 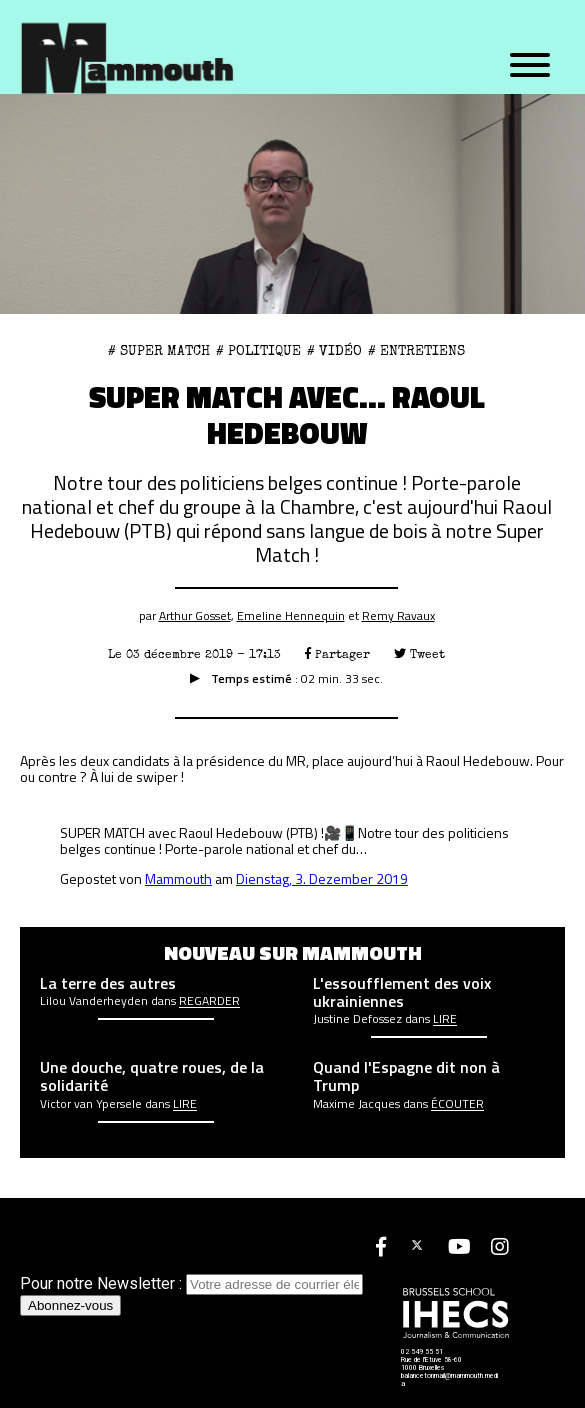 I want to click on Arthur Gosset, so click(x=195, y=615).